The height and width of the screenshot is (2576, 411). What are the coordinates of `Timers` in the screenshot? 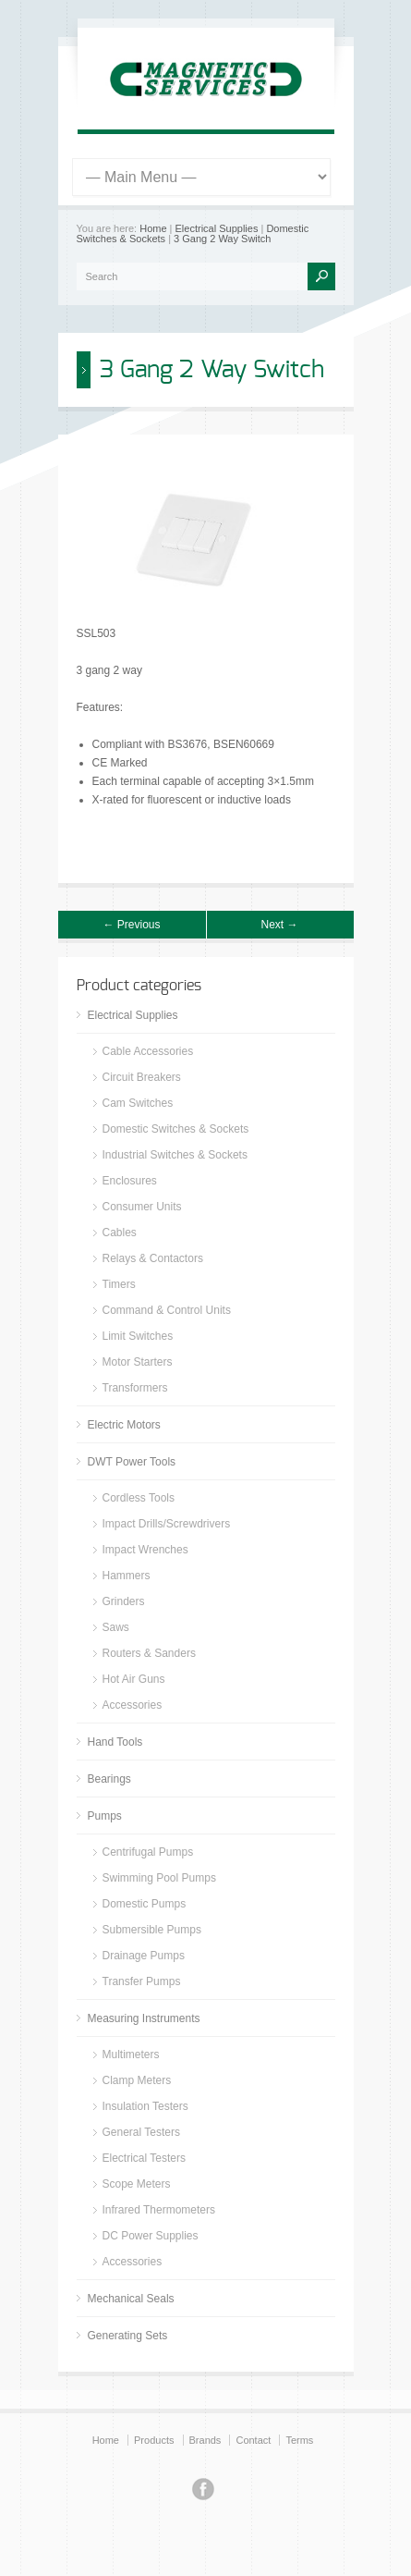 It's located at (119, 1284).